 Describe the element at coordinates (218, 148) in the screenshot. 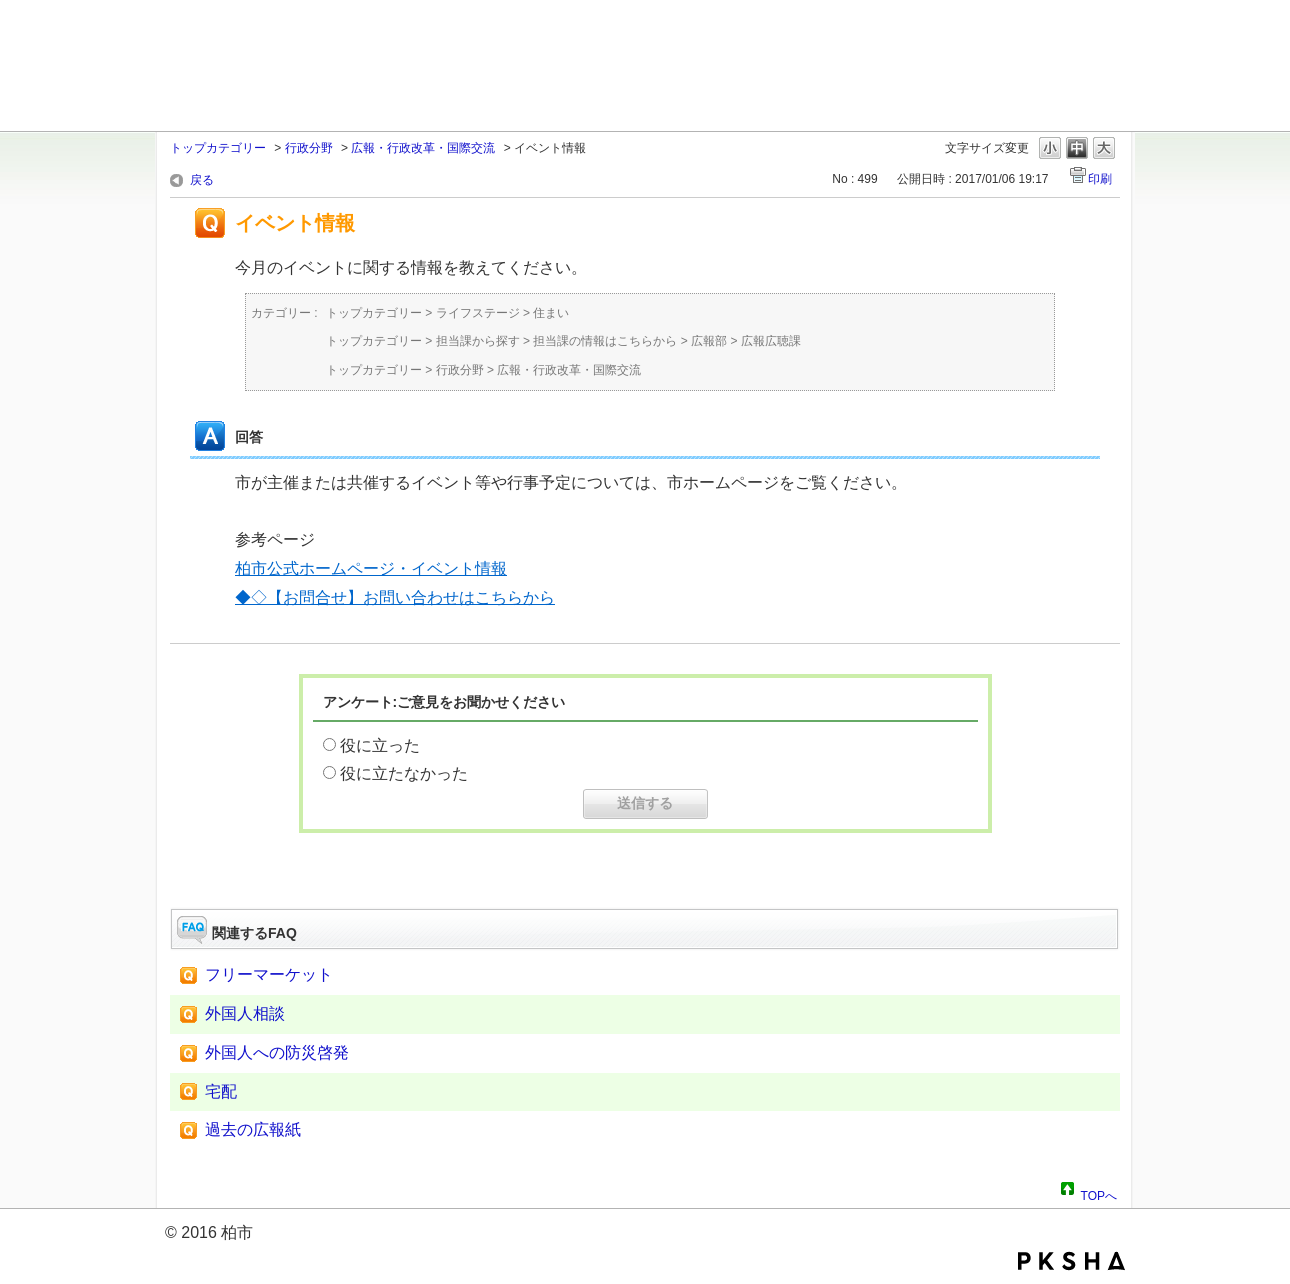

I see `トップカテゴリー` at that location.